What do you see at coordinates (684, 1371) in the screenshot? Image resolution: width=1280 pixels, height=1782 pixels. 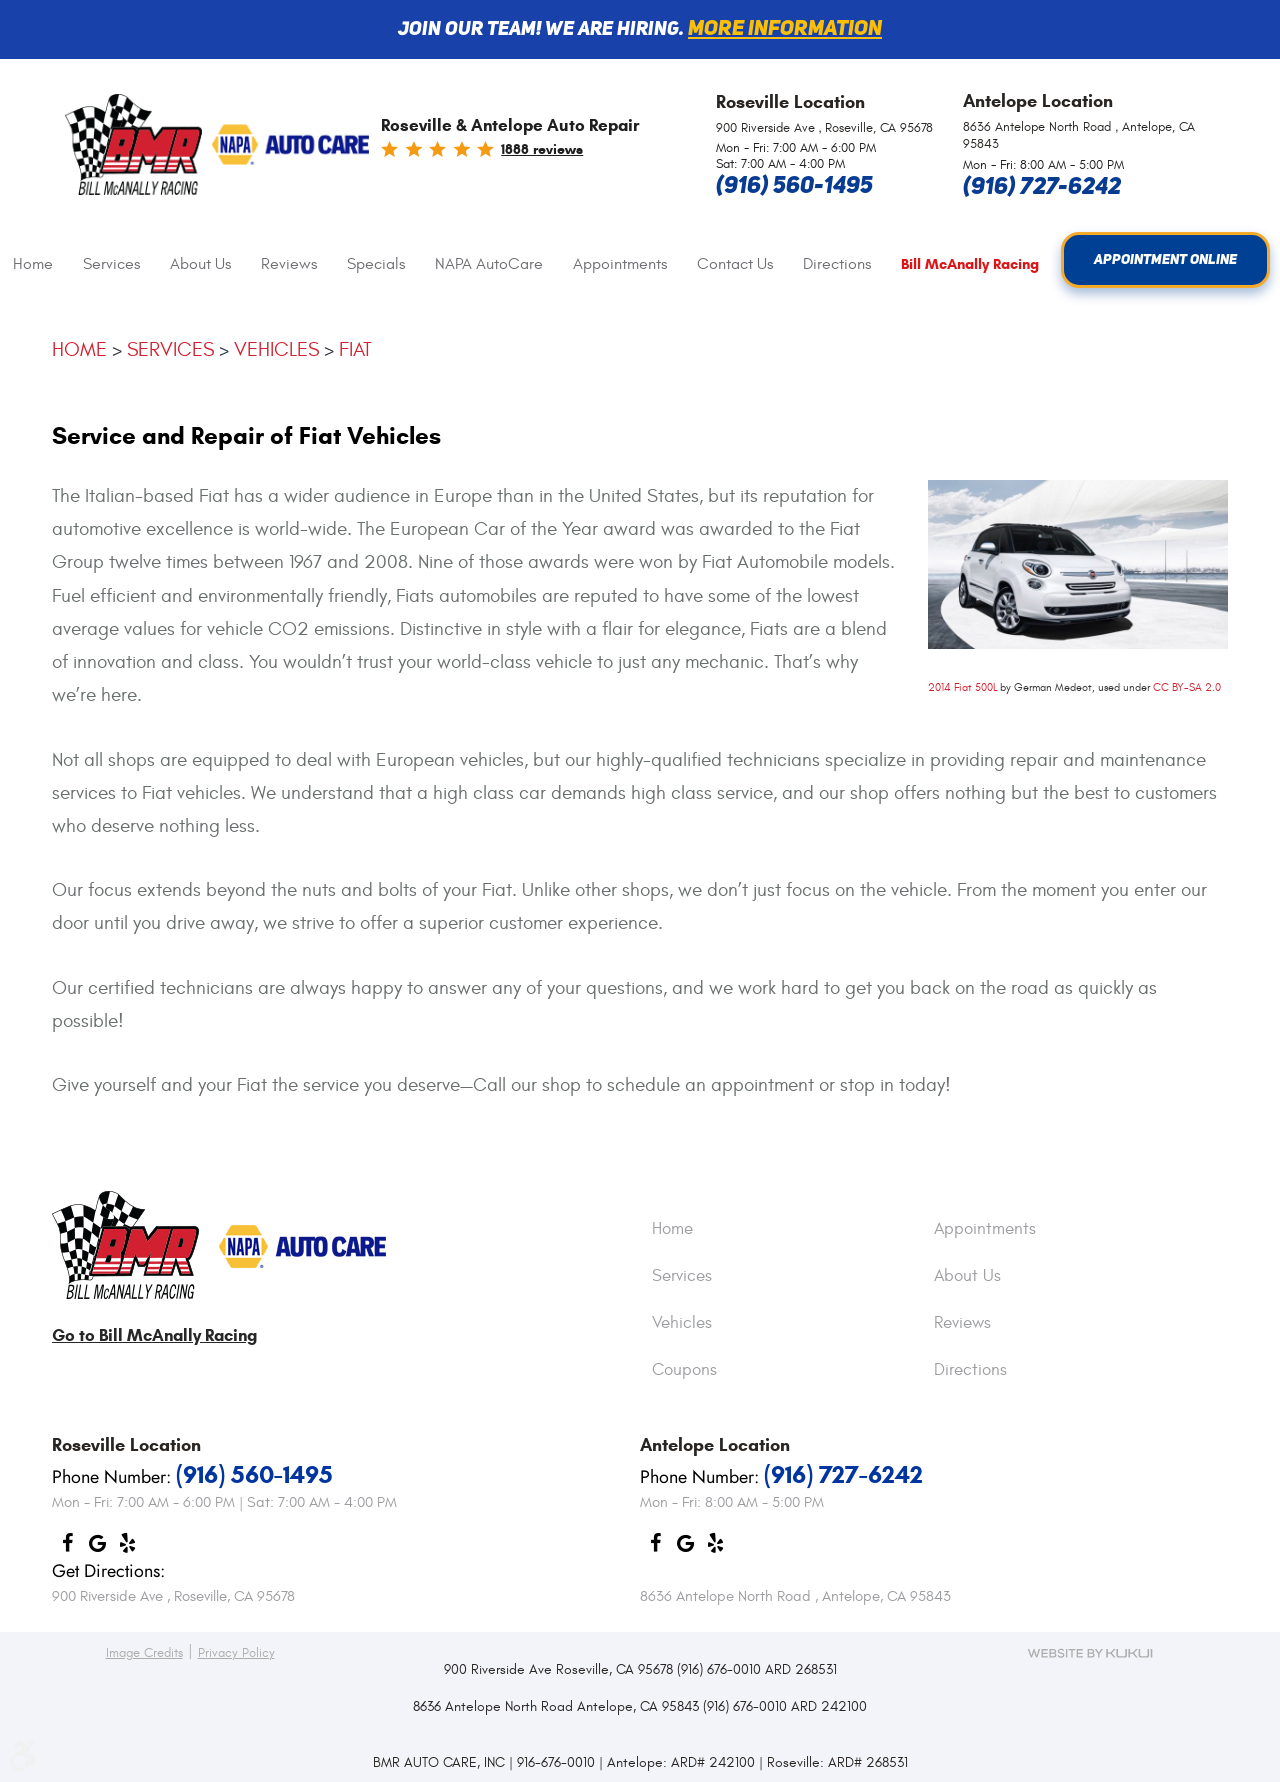 I see `Coupons` at bounding box center [684, 1371].